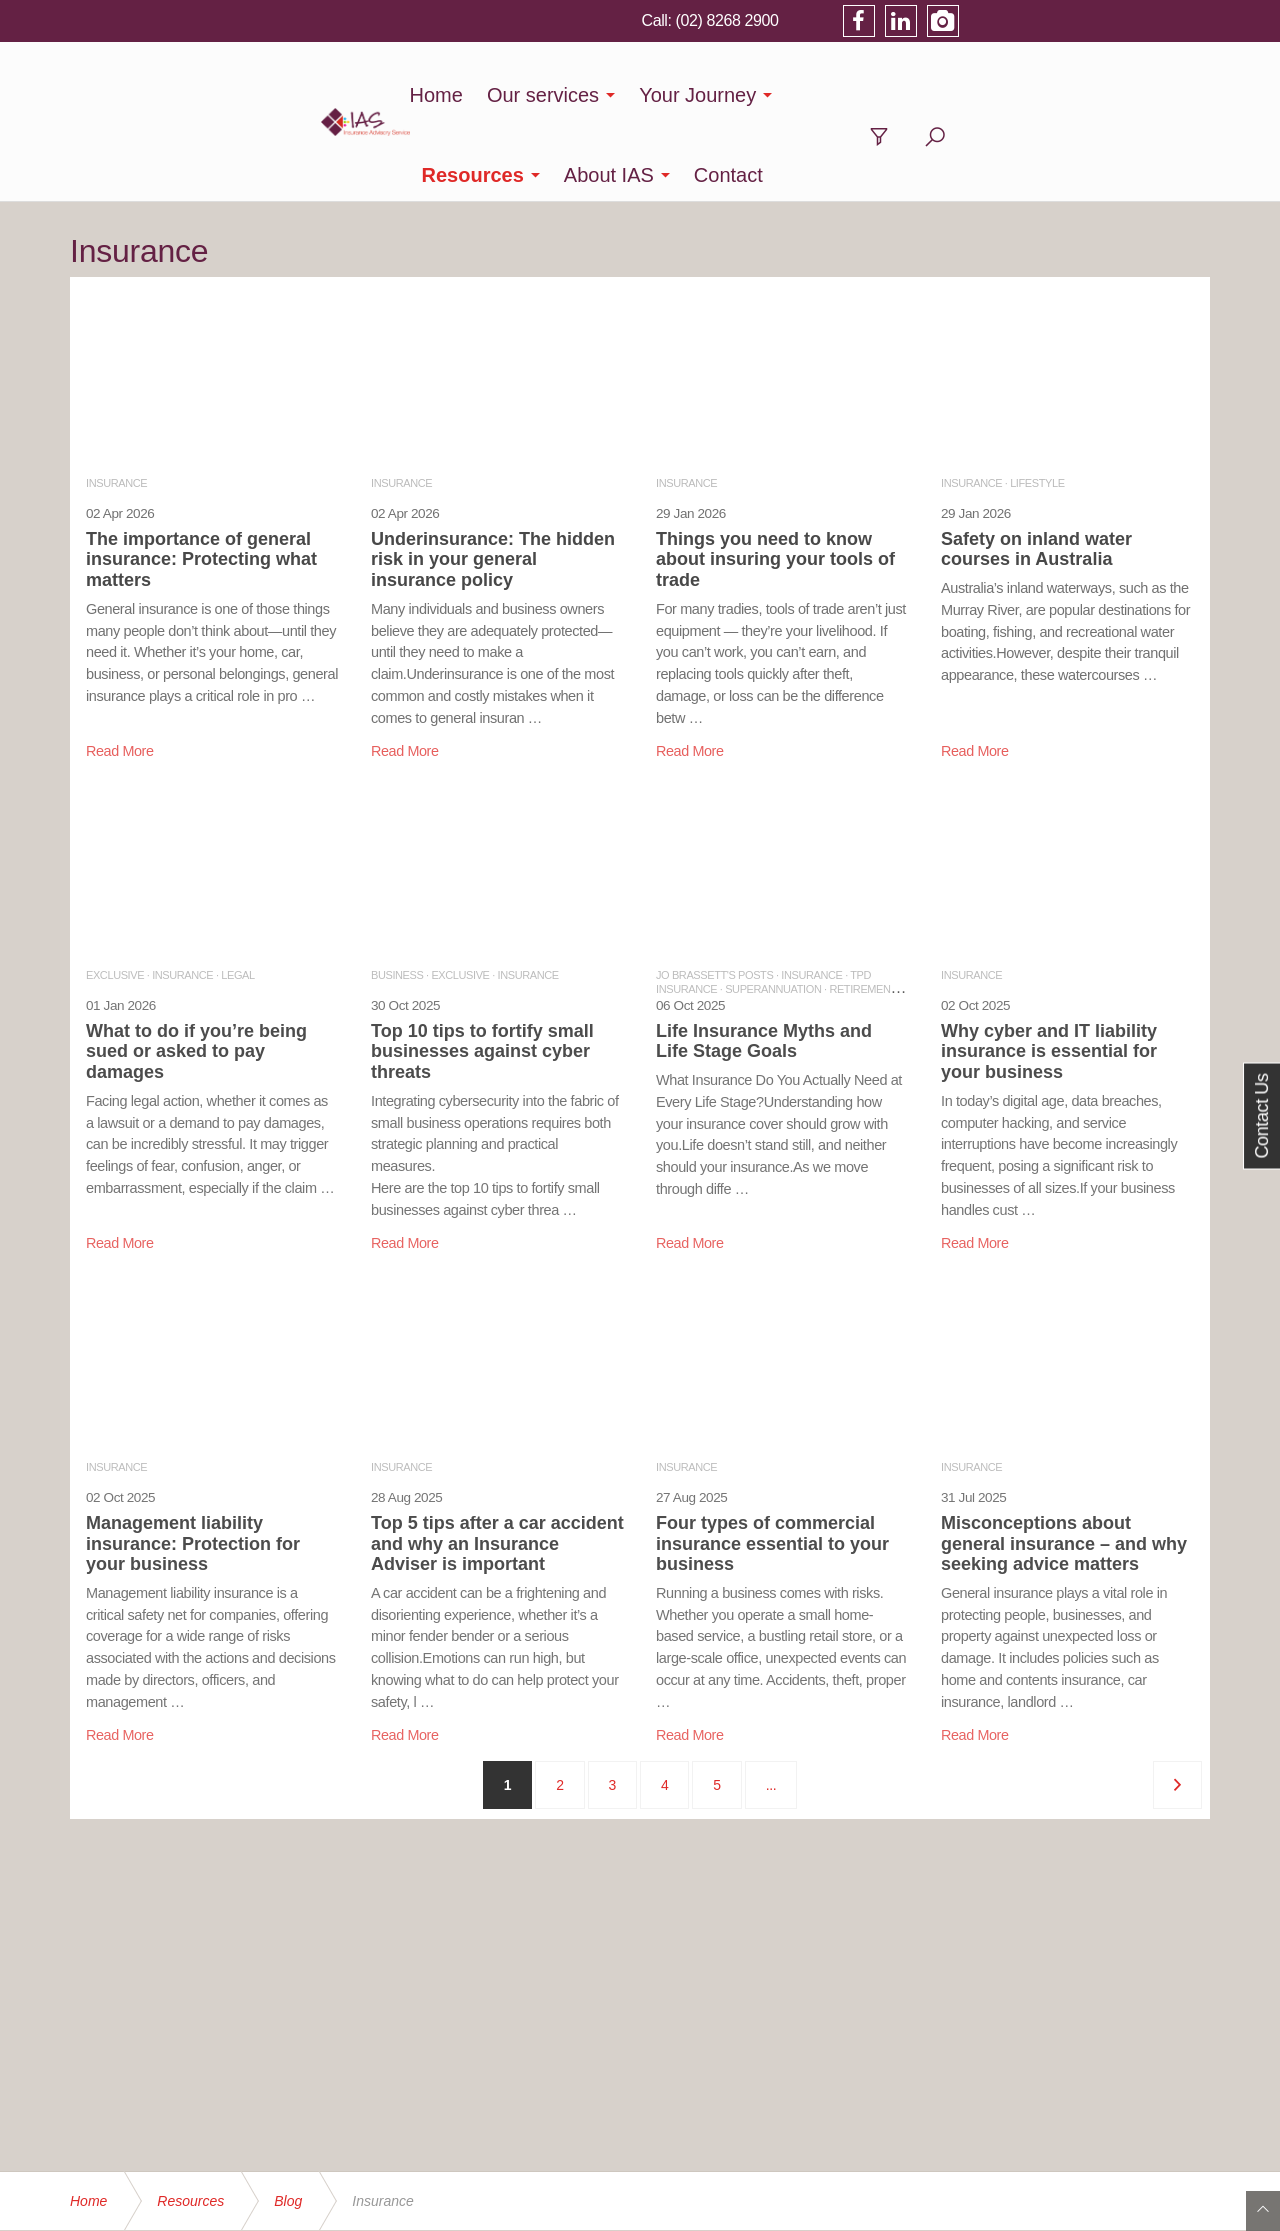 This screenshot has height=2231, width=1280. I want to click on LIFESTYLE, so click(1037, 403).